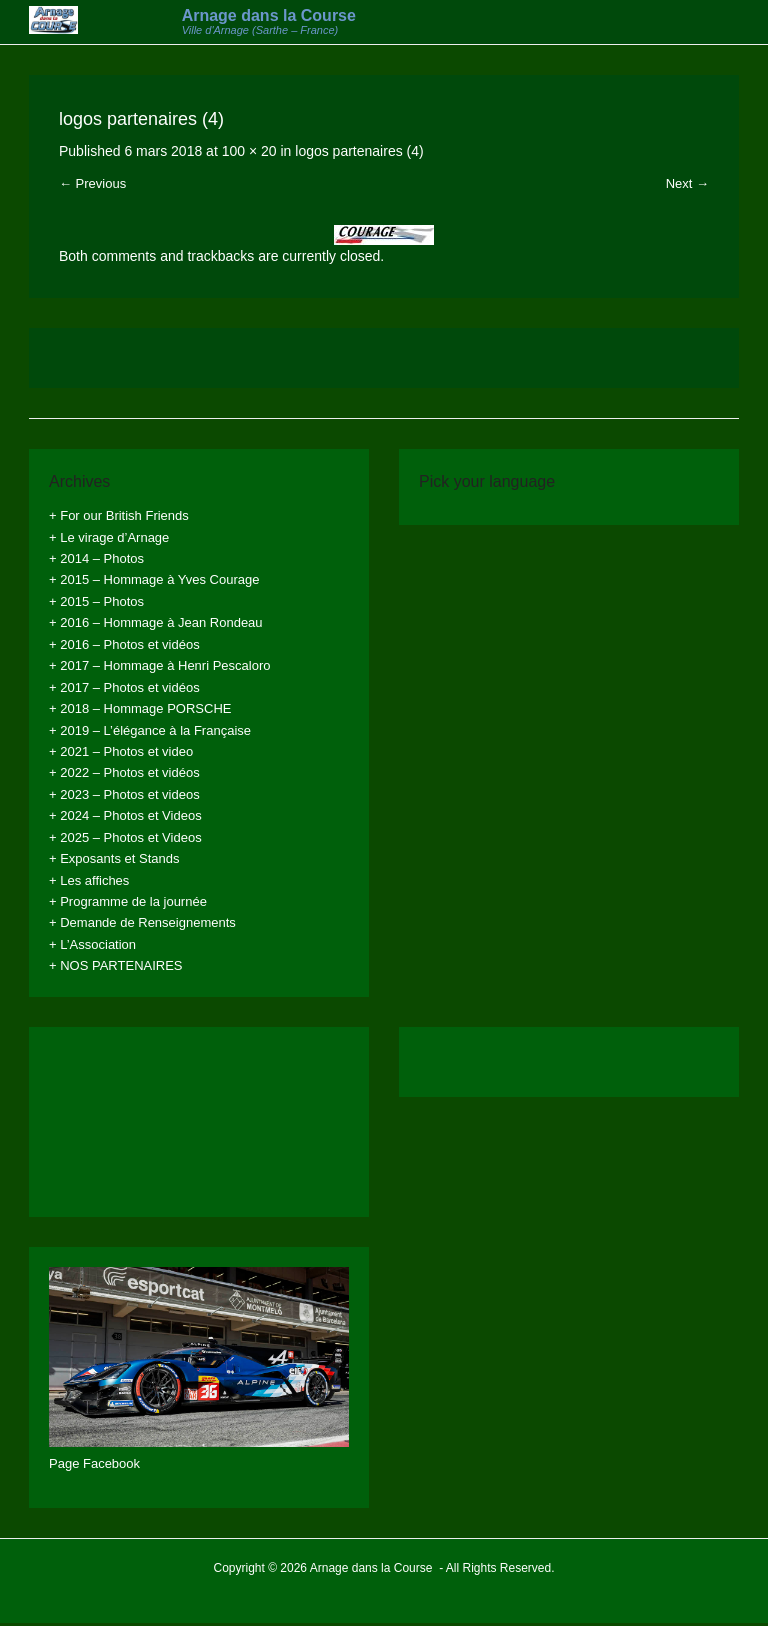 The height and width of the screenshot is (1626, 768). I want to click on Page Facebook, so click(94, 1463).